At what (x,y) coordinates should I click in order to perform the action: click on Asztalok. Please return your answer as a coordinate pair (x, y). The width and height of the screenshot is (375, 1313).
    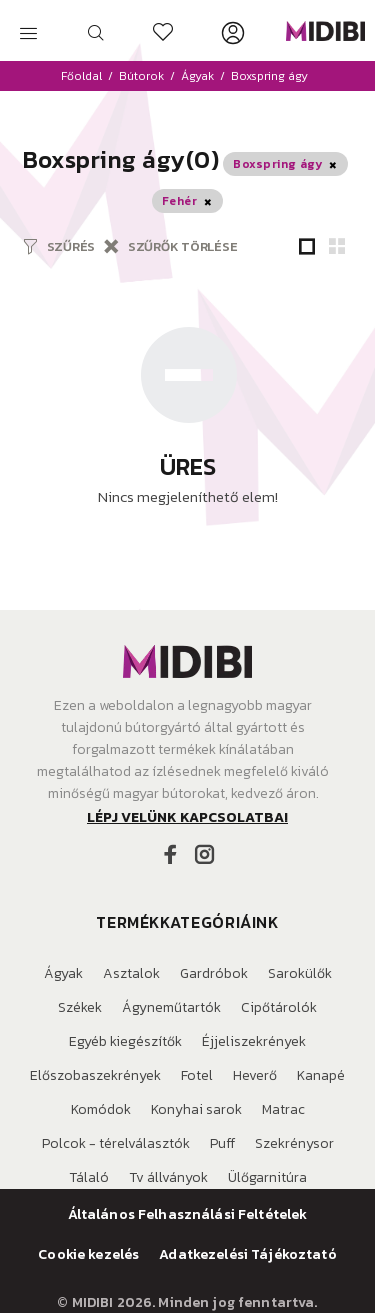
    Looking at the image, I should click on (131, 973).